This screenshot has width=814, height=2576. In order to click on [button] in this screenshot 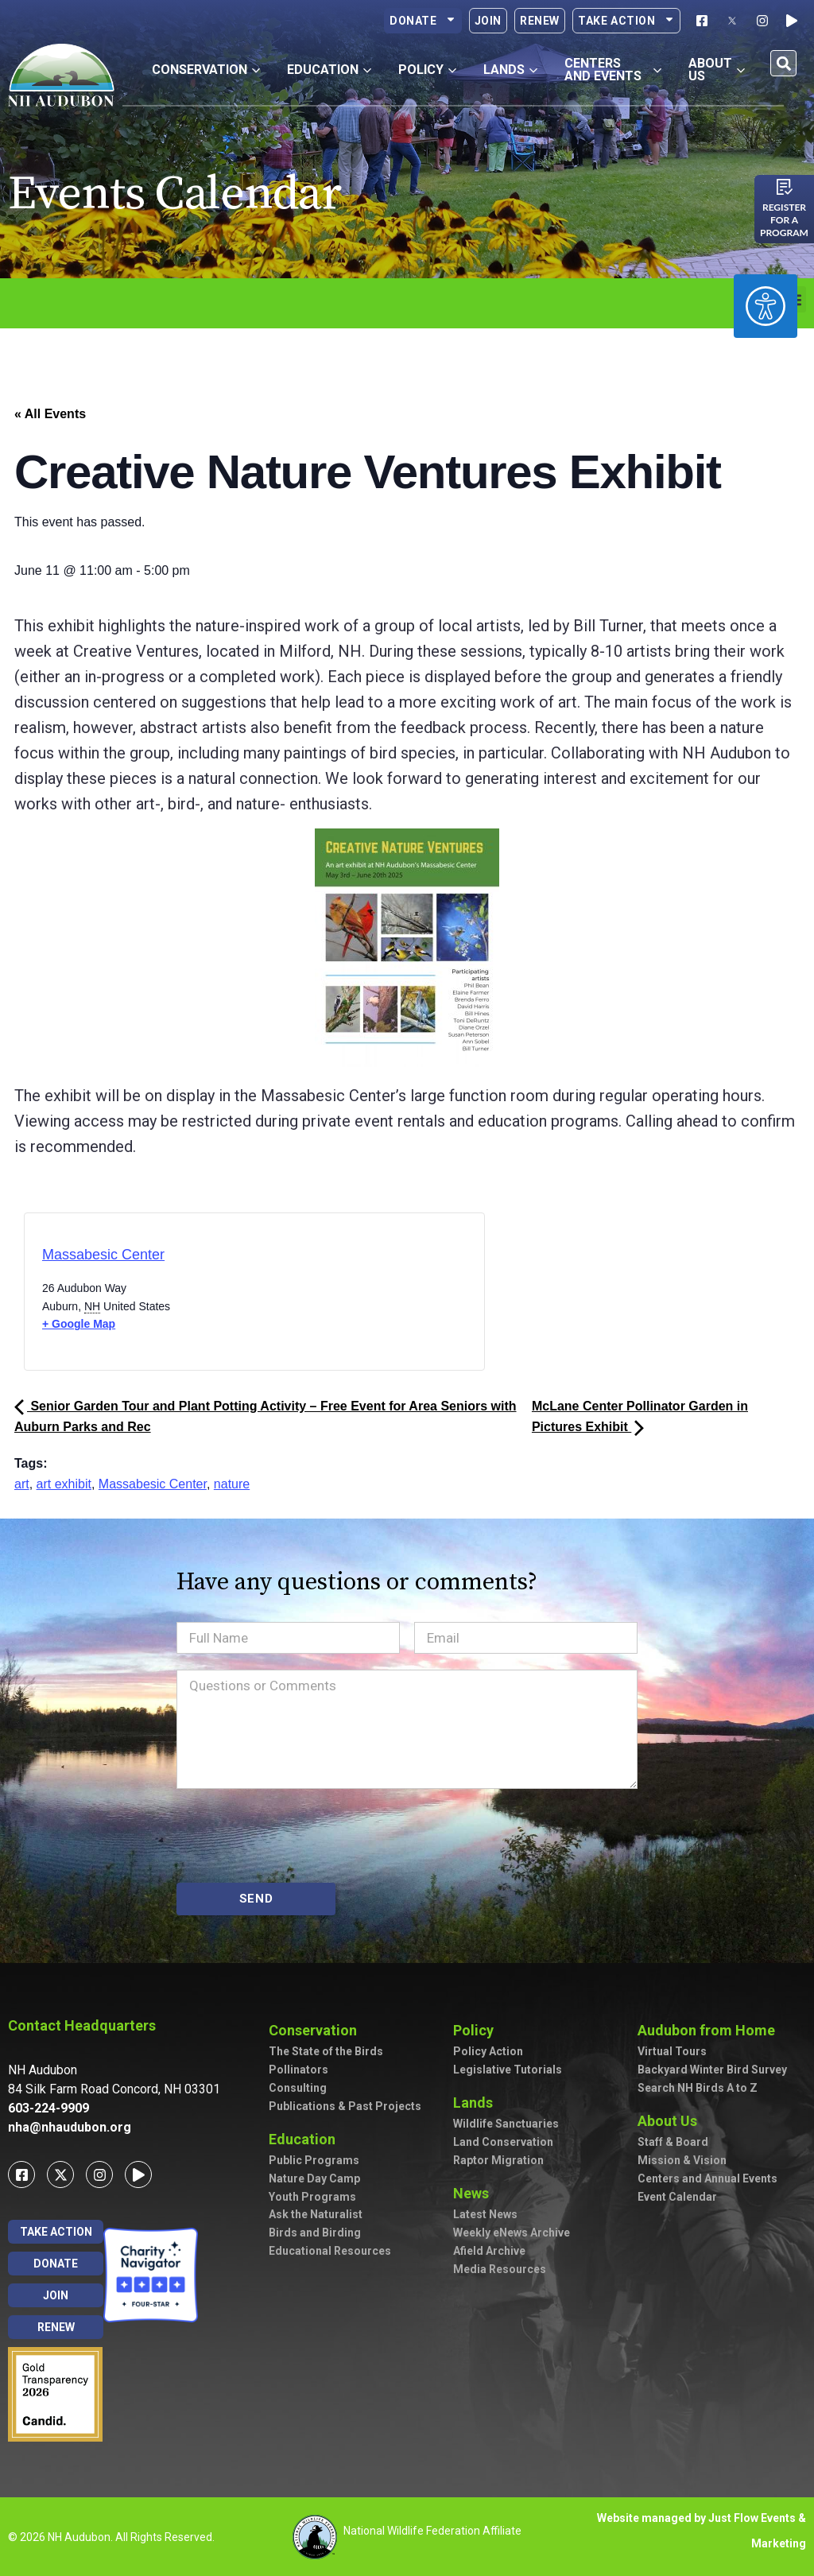, I will do `click(783, 63)`.